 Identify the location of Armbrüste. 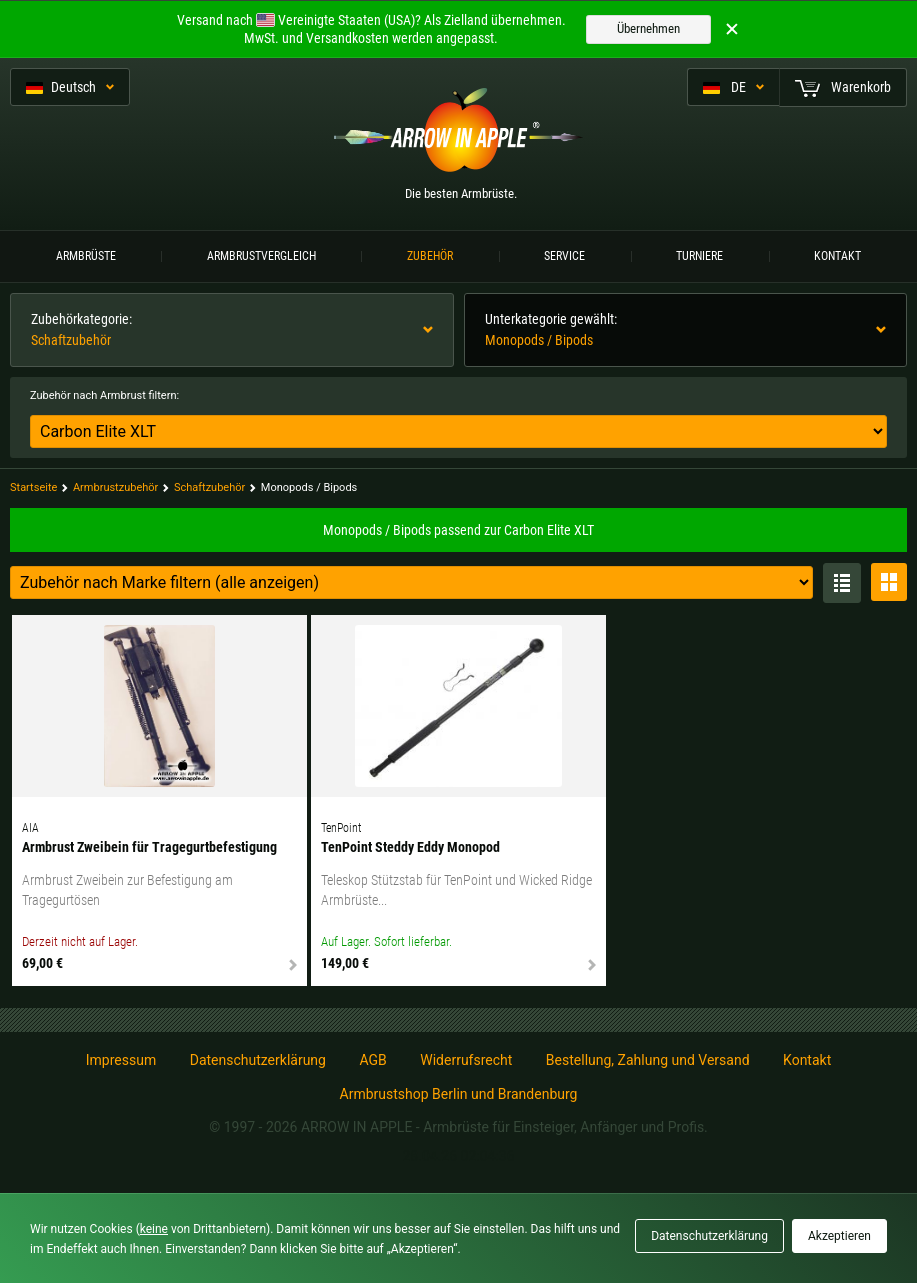
(86, 256).